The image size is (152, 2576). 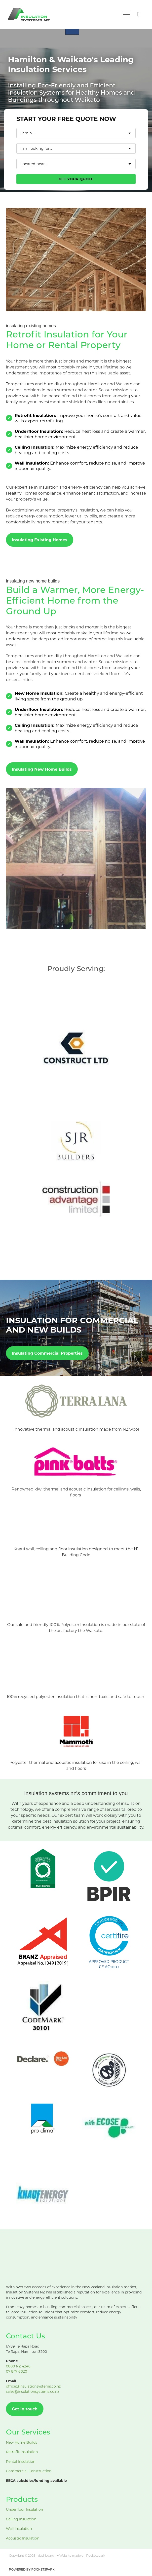 What do you see at coordinates (20, 2461) in the screenshot?
I see `Rental Insulation` at bounding box center [20, 2461].